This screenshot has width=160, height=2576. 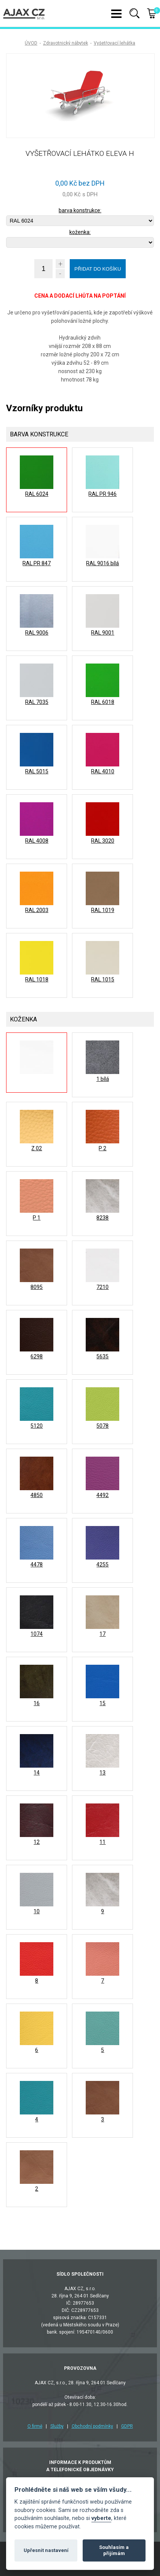 I want to click on Zdravotnický nábytek, so click(x=65, y=43).